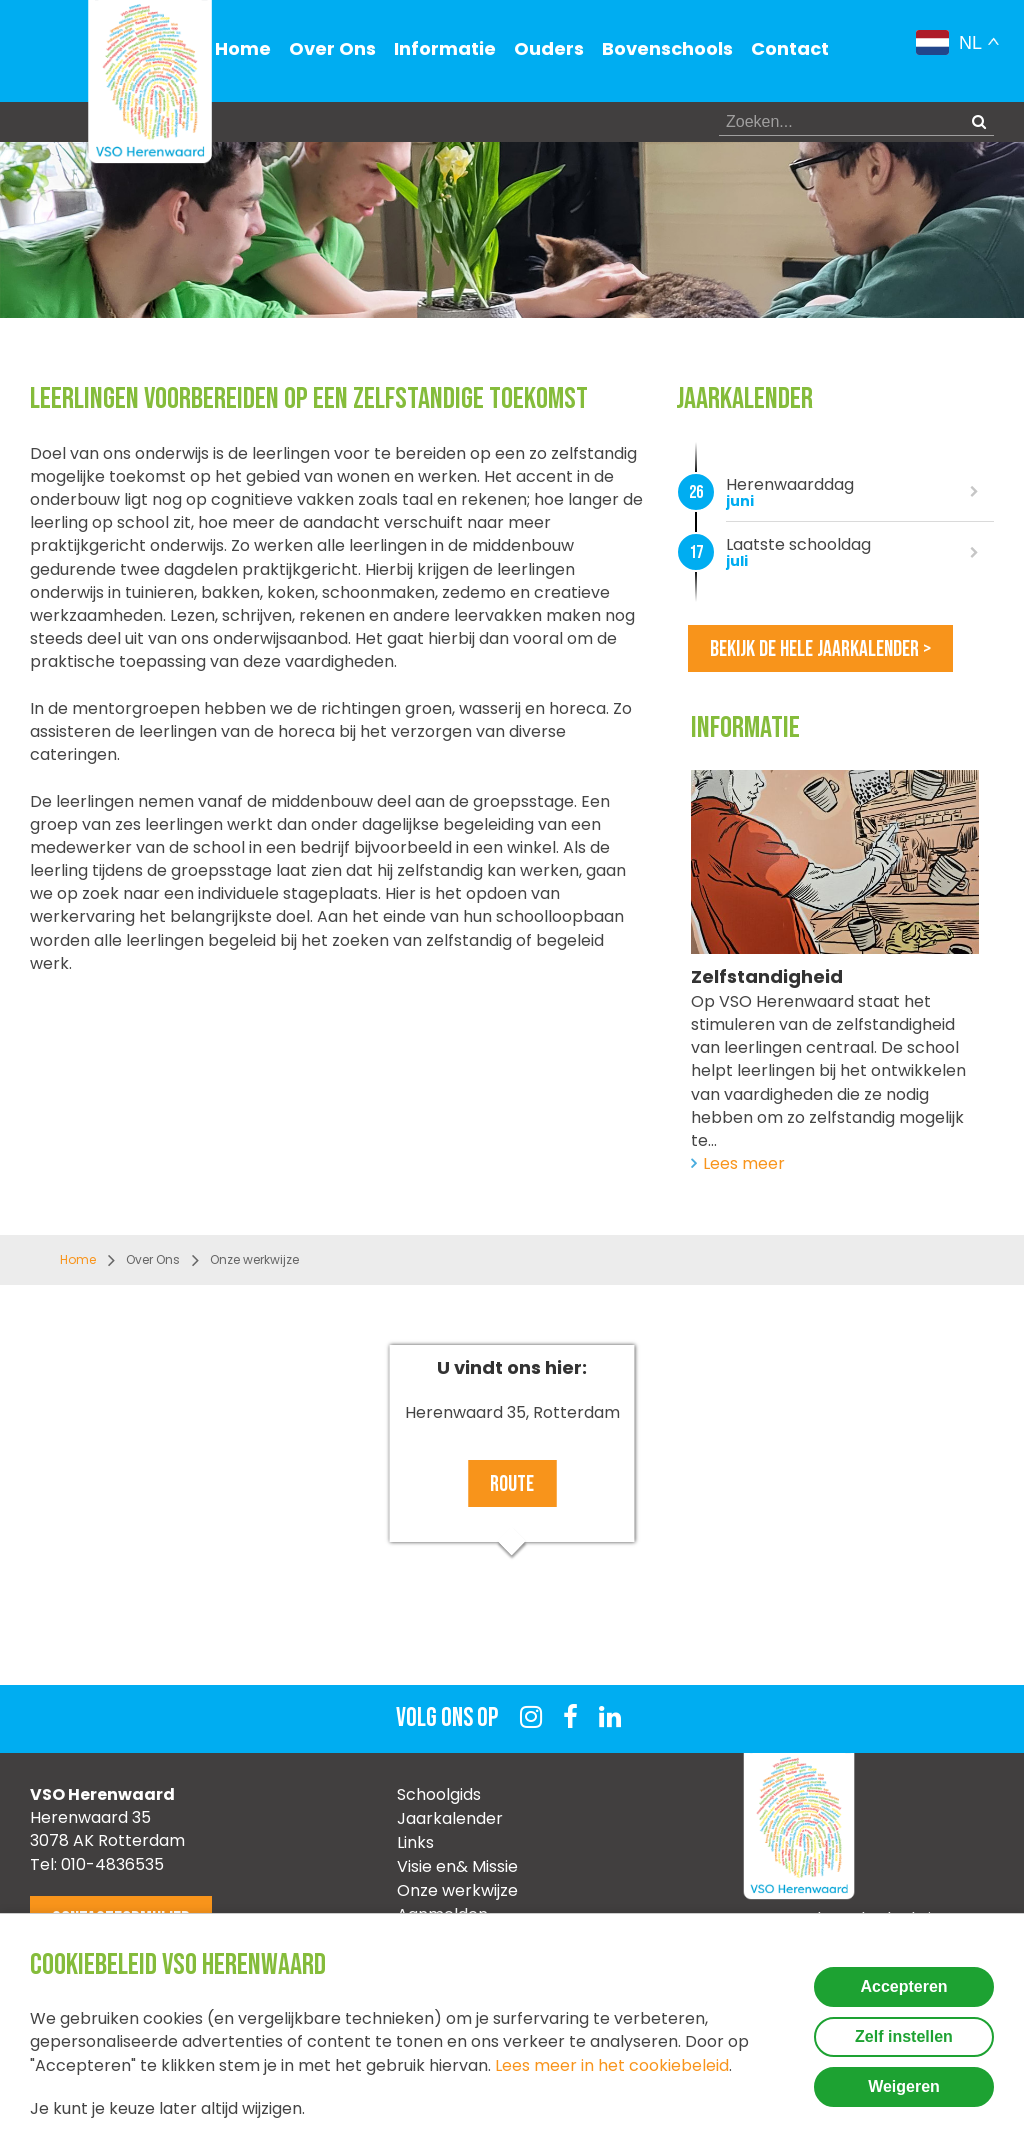  I want to click on Accepteren, so click(903, 1986).